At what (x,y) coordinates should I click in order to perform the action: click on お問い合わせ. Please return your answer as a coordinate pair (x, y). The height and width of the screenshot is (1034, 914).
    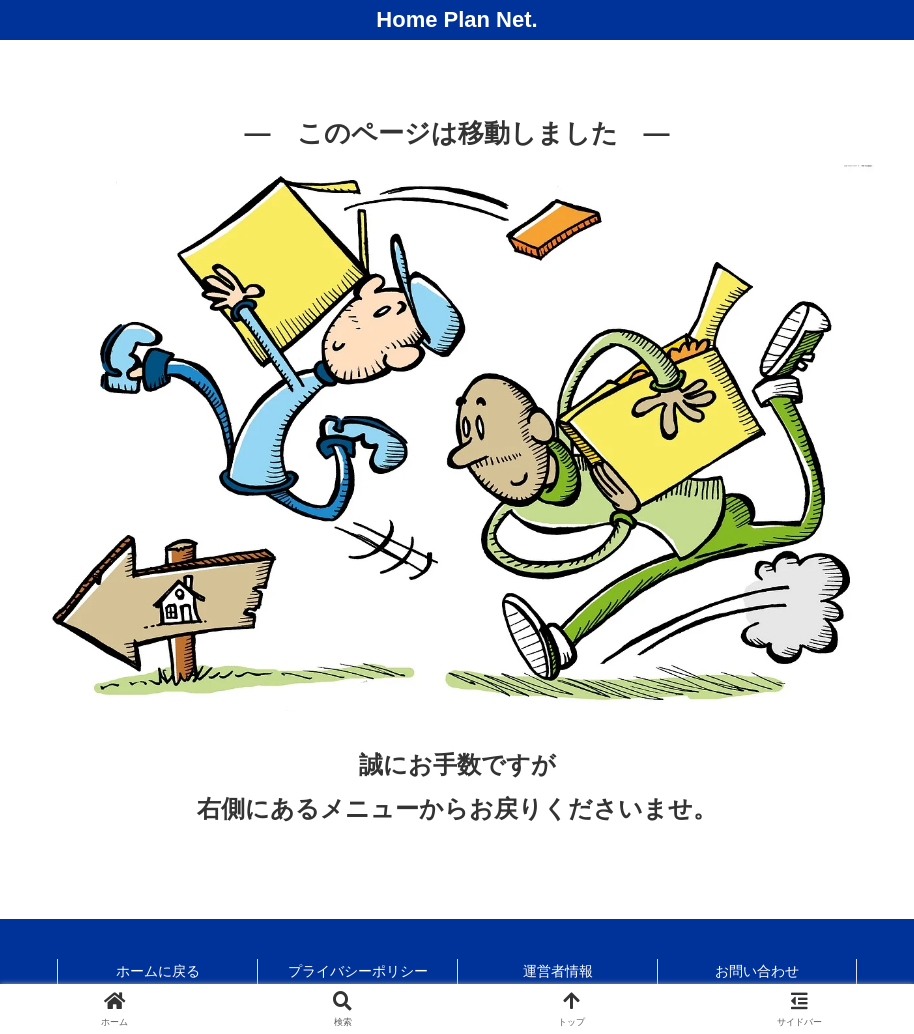
    Looking at the image, I should click on (757, 971).